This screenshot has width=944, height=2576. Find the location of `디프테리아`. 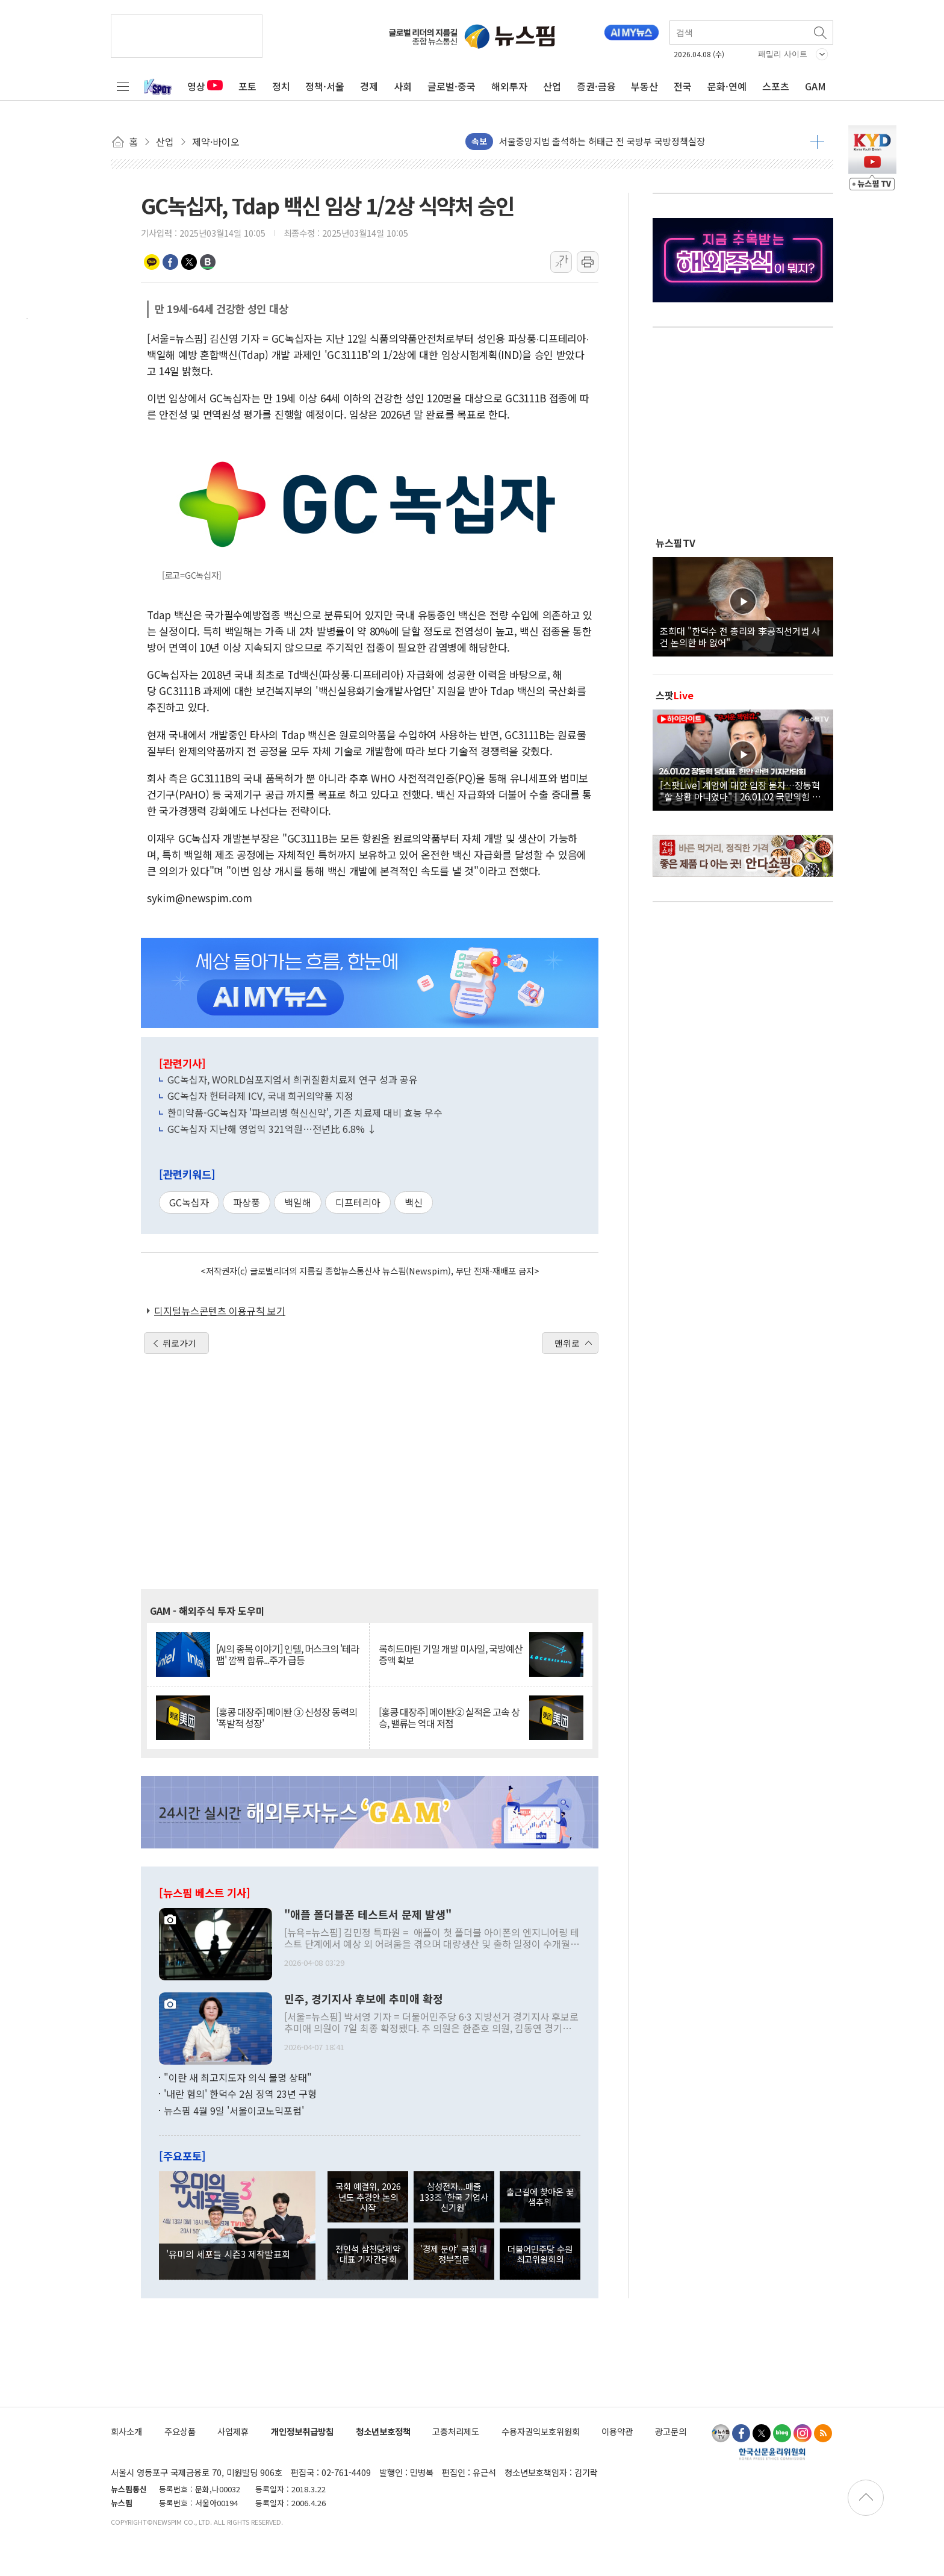

디프테리아 is located at coordinates (357, 1202).